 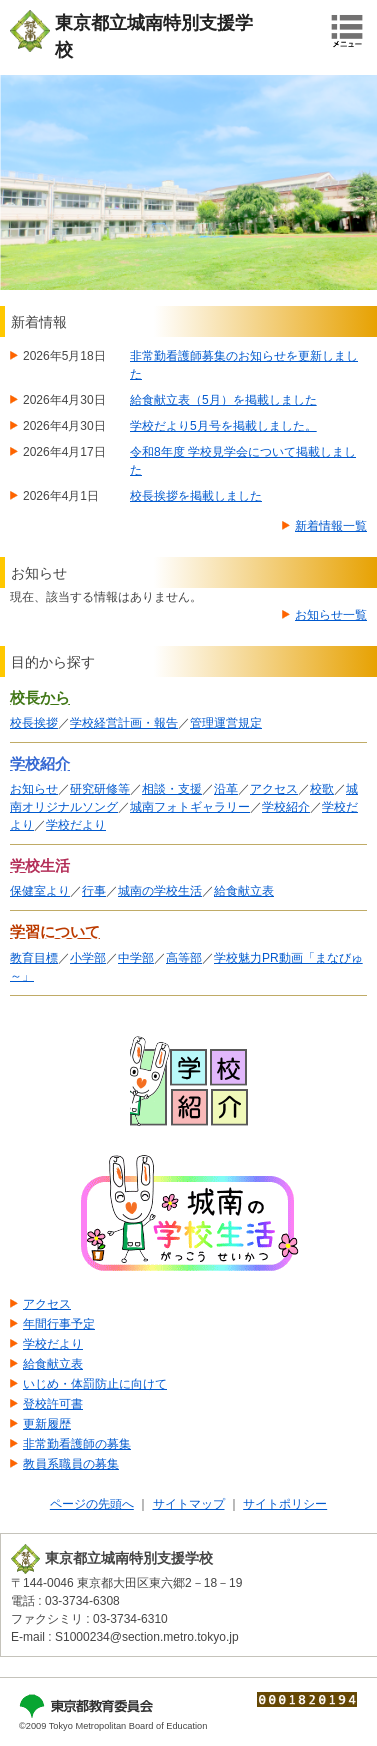 What do you see at coordinates (34, 723) in the screenshot?
I see `校長挨拶` at bounding box center [34, 723].